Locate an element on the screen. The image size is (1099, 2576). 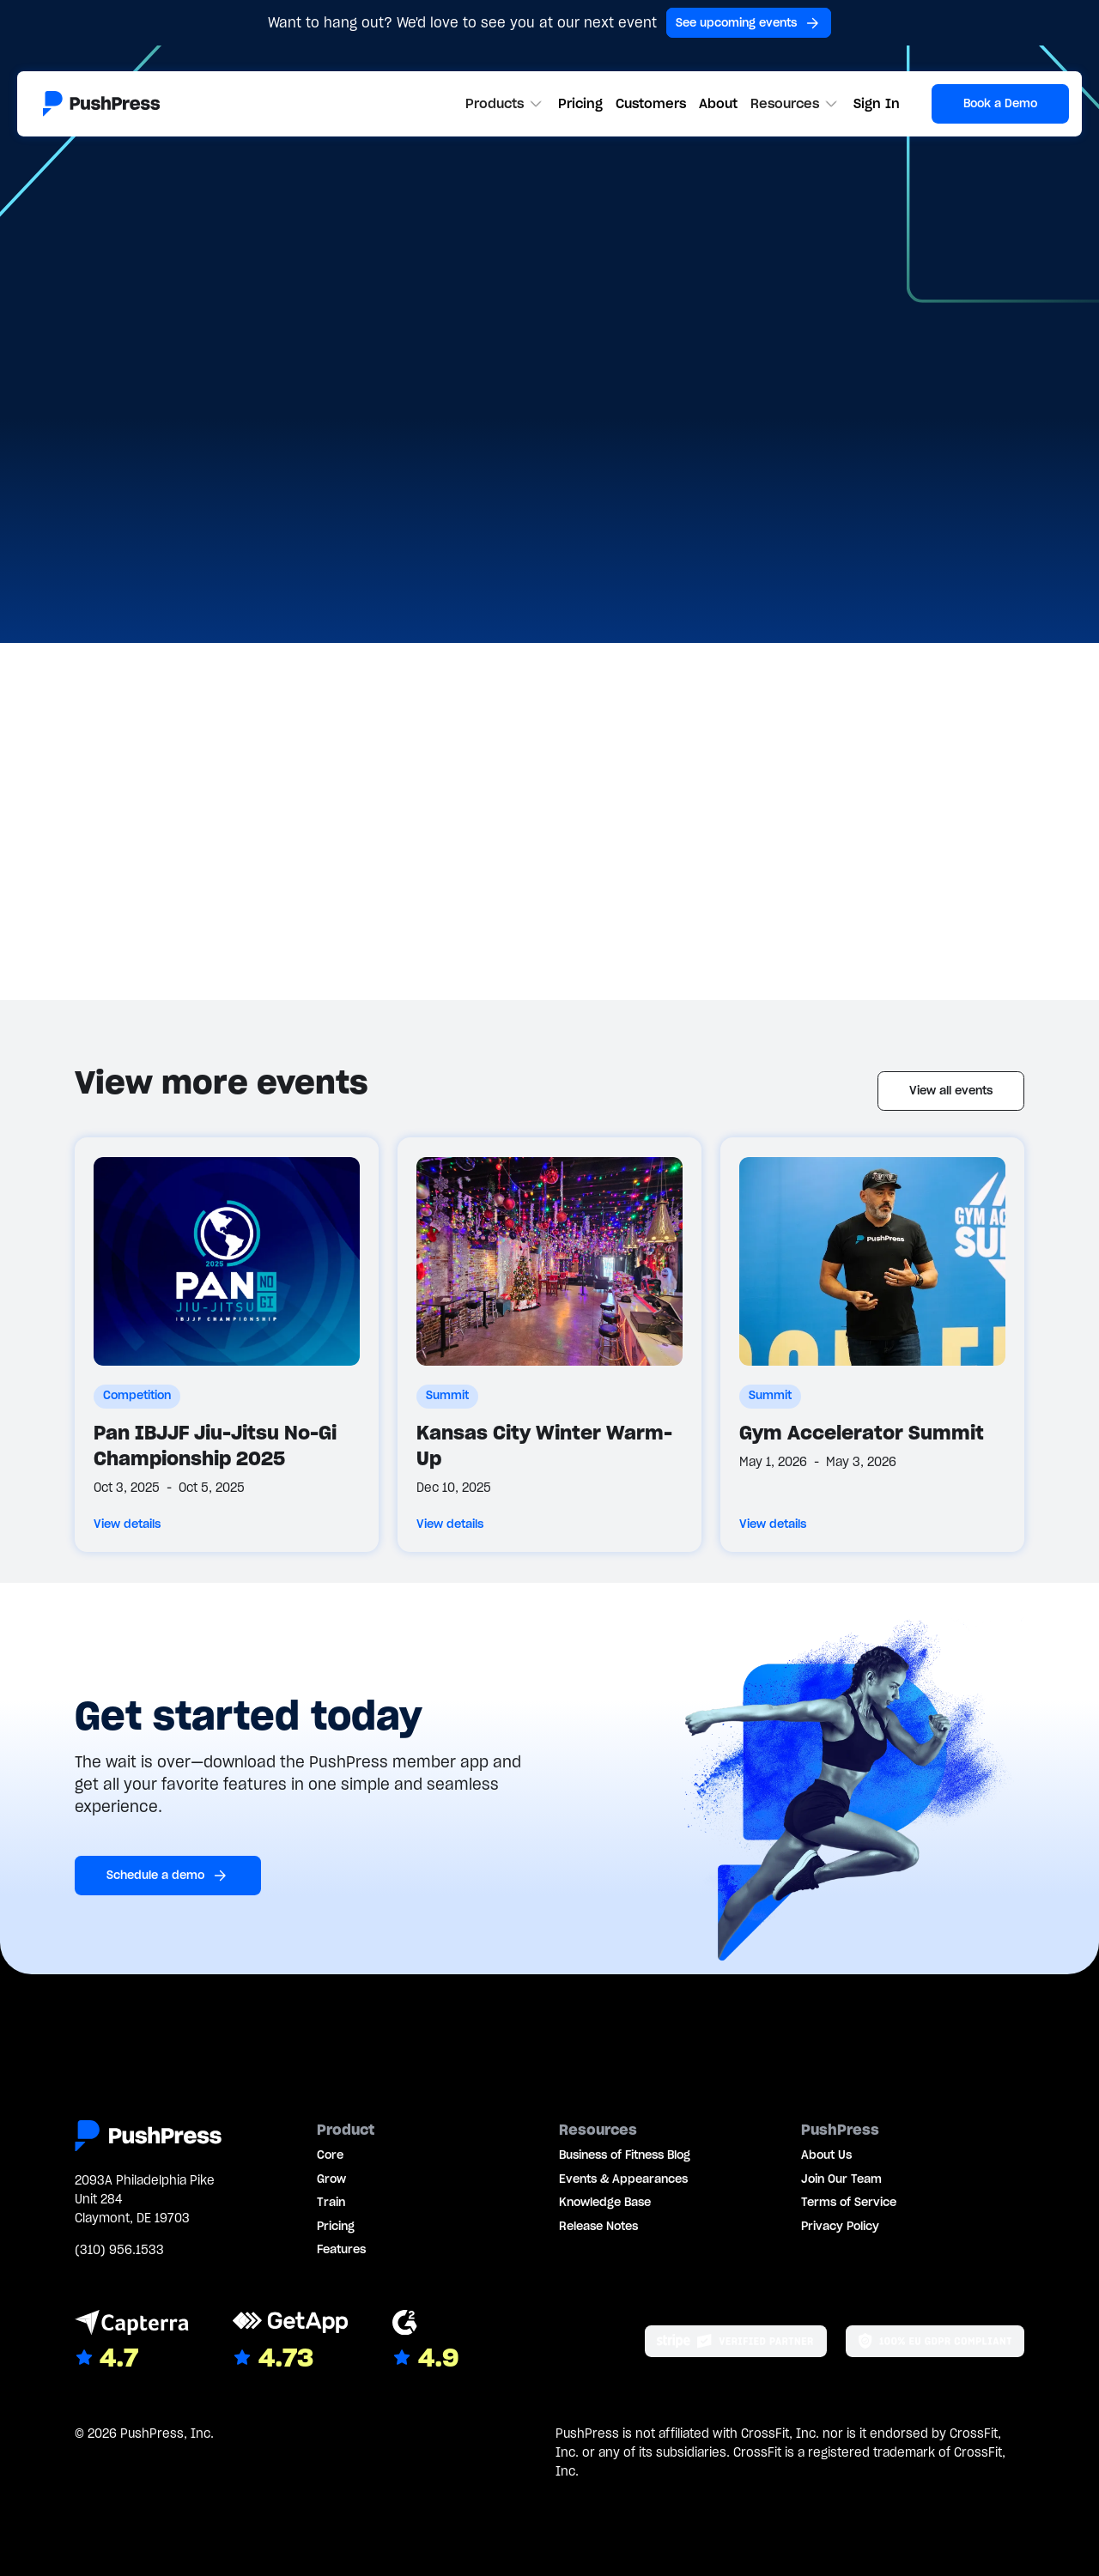
[Link to Capterra reviews] is located at coordinates (132, 2341).